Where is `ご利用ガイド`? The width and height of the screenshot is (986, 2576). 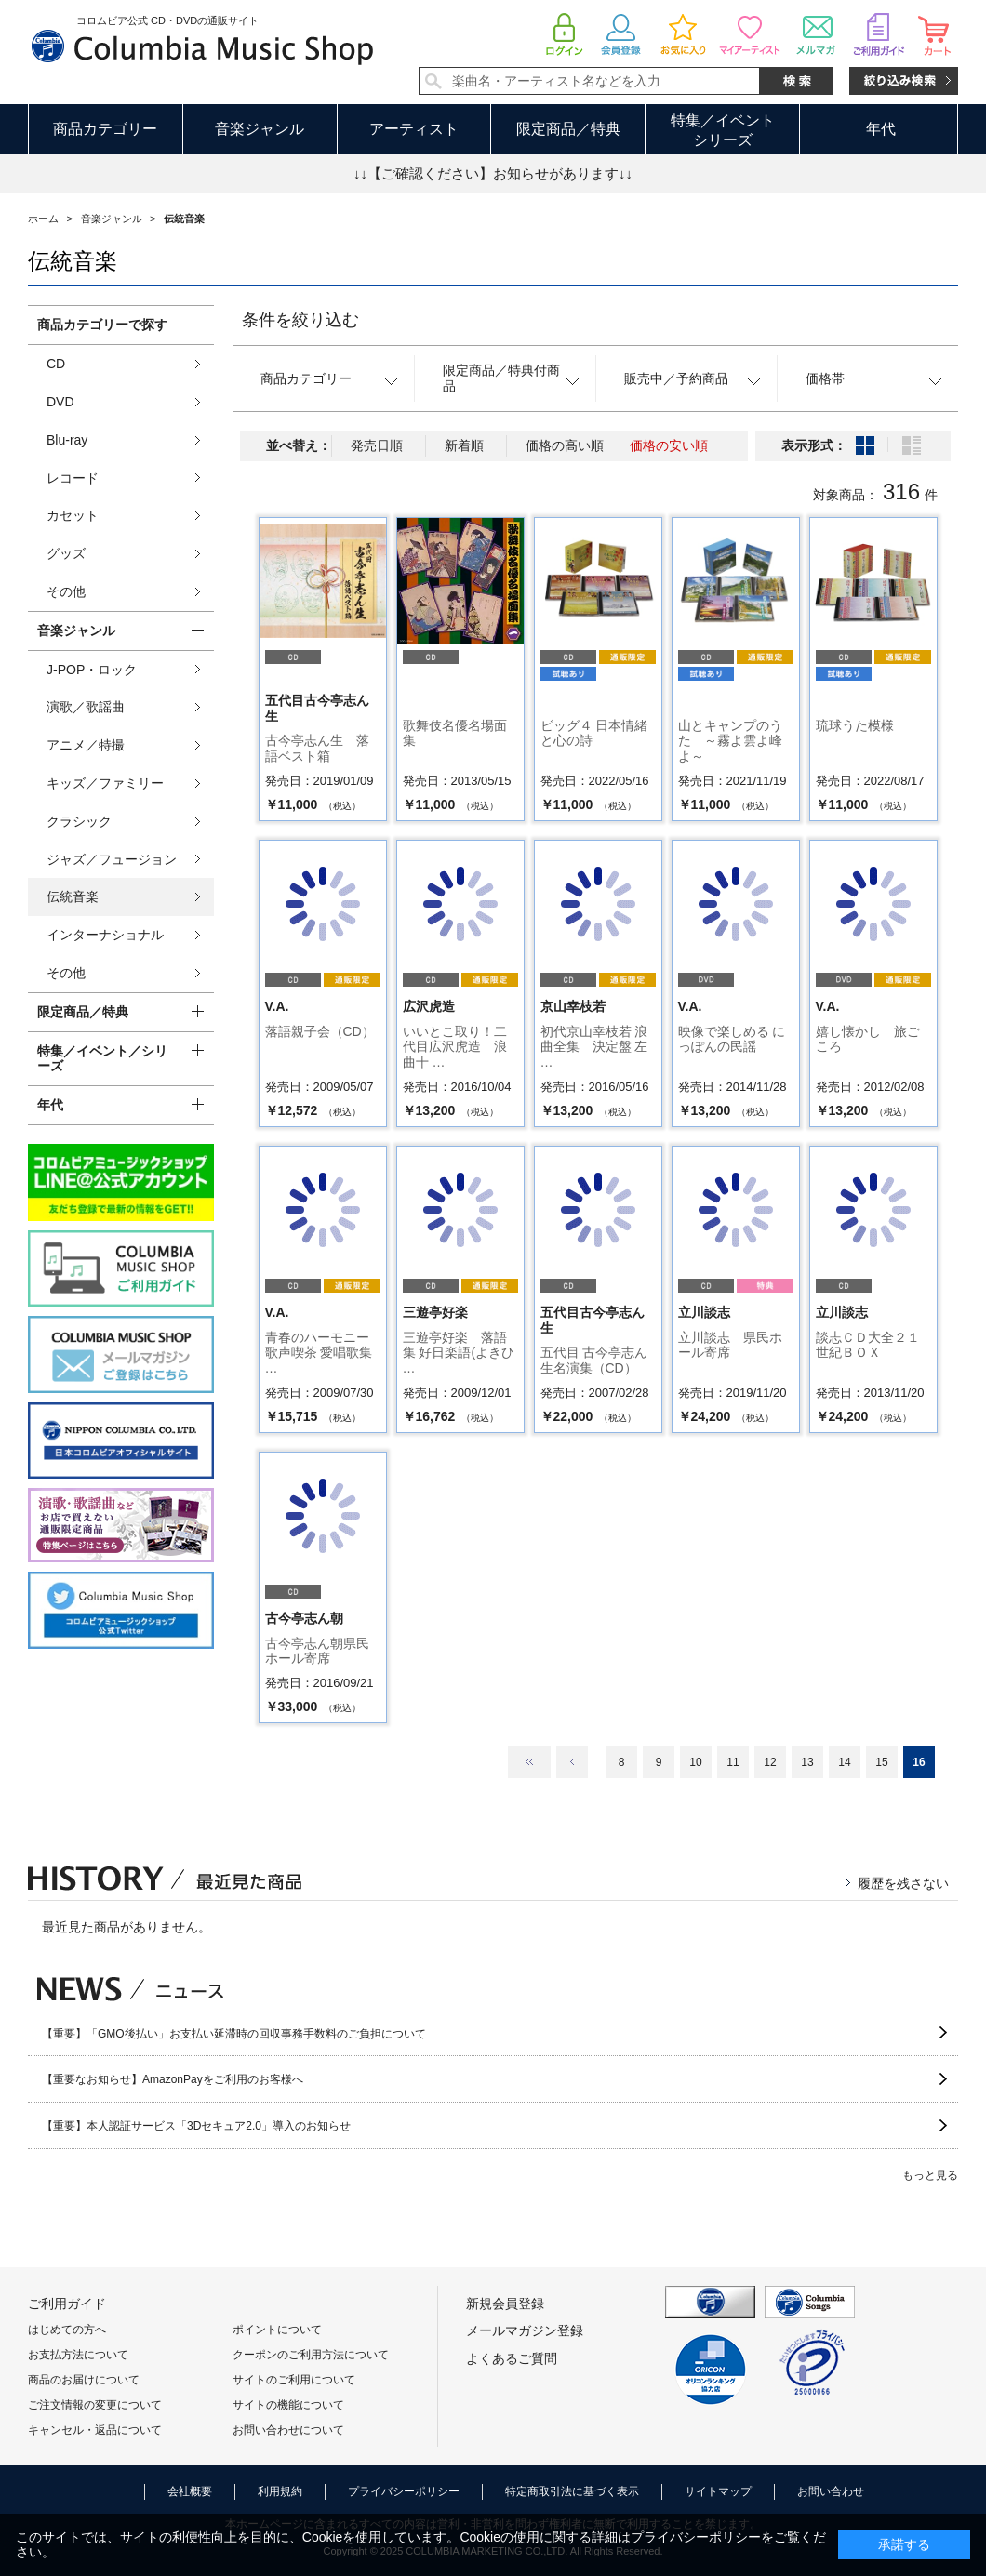 ご利用ガイド is located at coordinates (67, 2303).